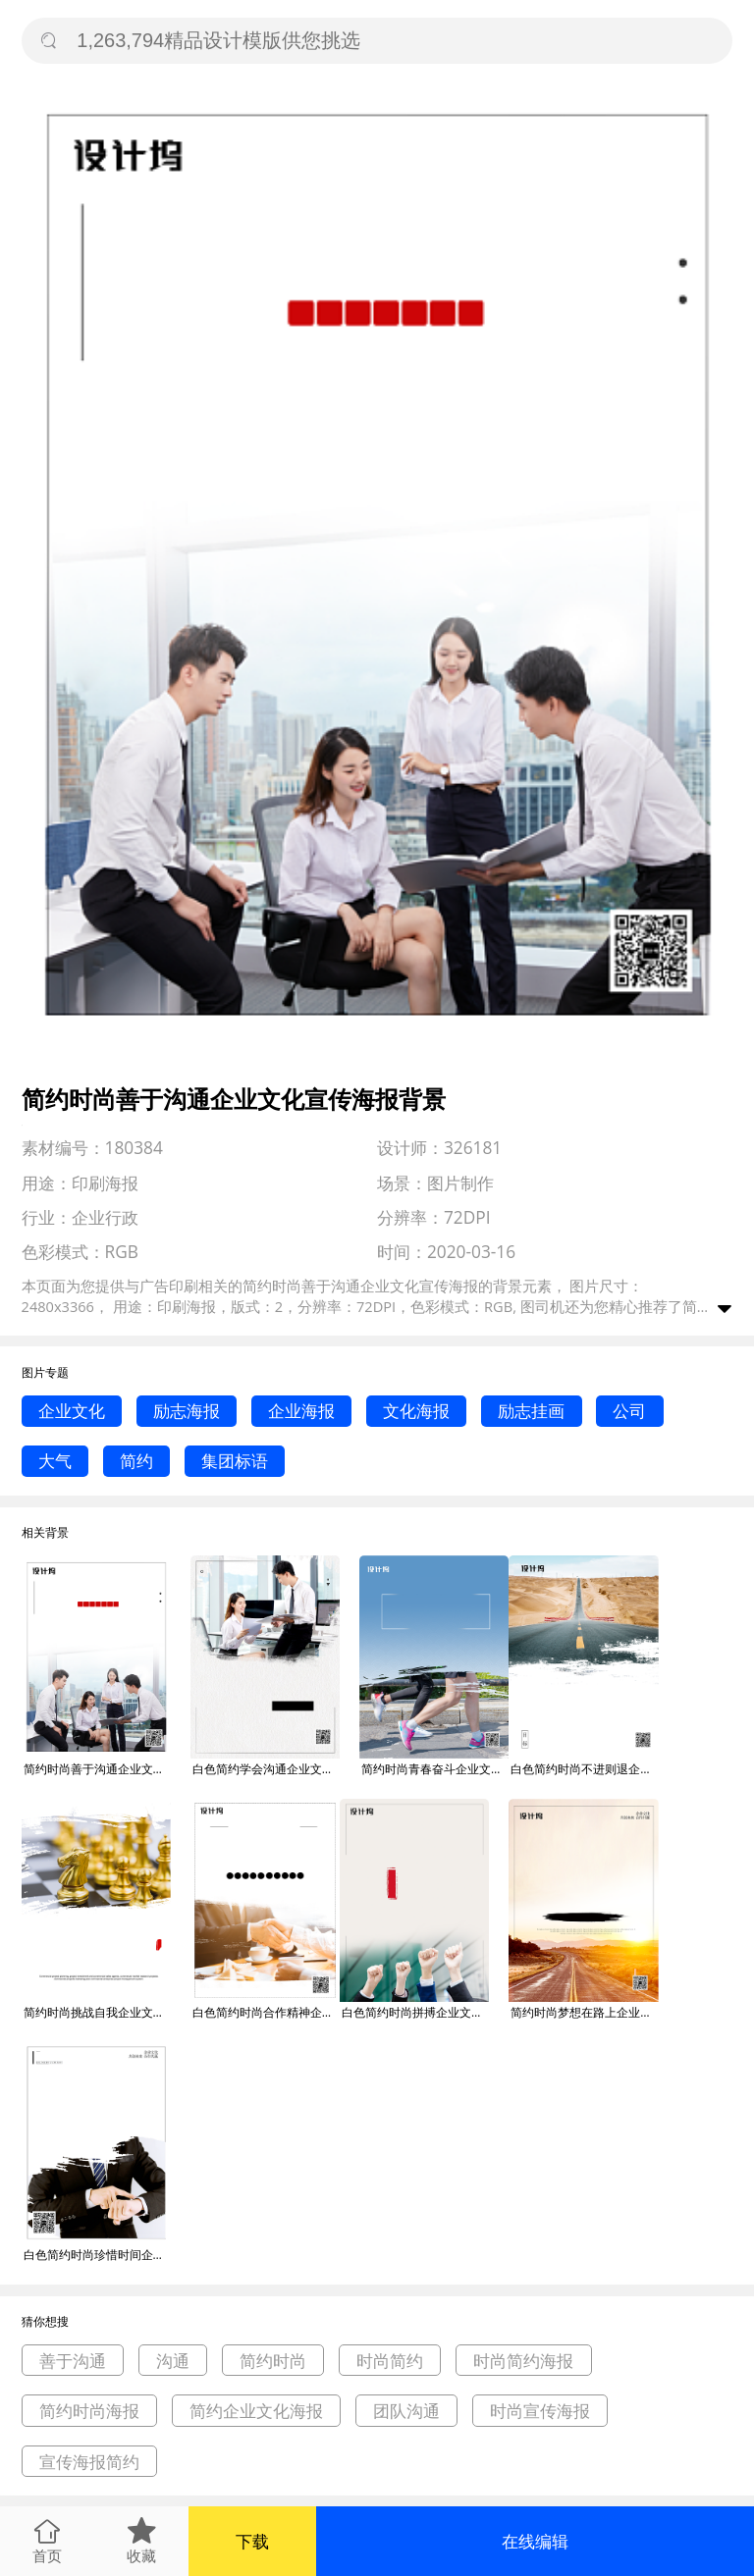 Image resolution: width=754 pixels, height=2576 pixels. I want to click on 励志挂画, so click(531, 1410).